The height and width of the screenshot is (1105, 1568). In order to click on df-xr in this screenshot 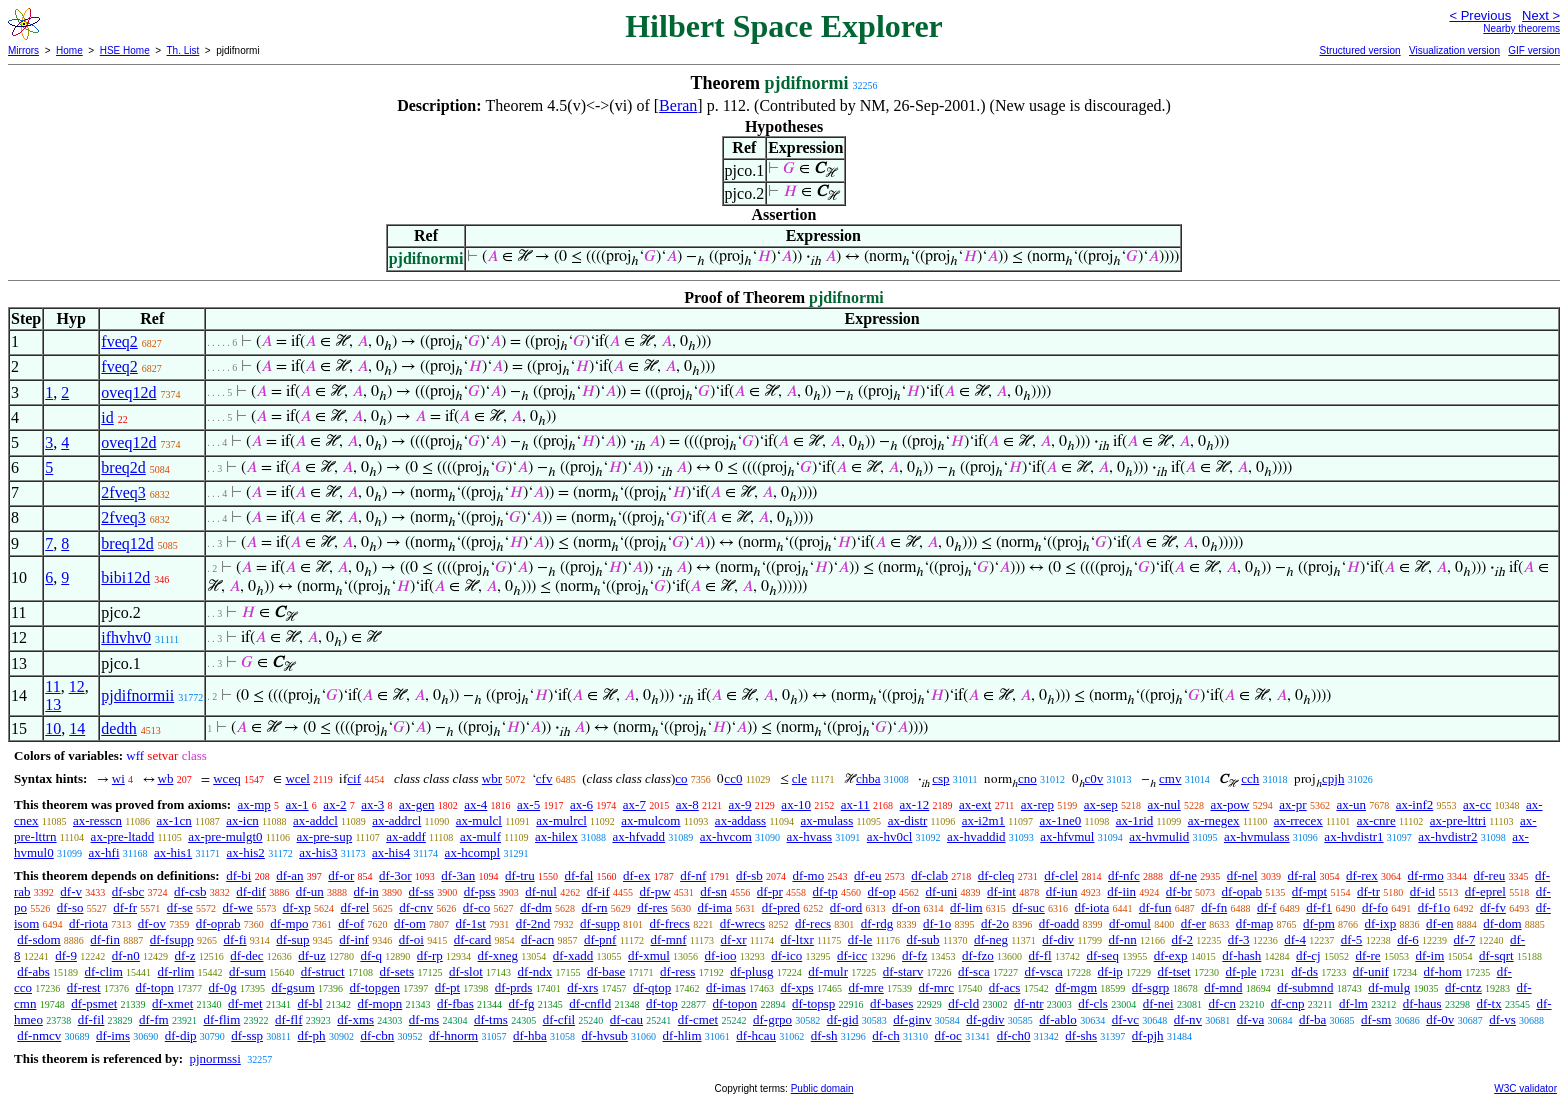, I will do `click(734, 939)`.